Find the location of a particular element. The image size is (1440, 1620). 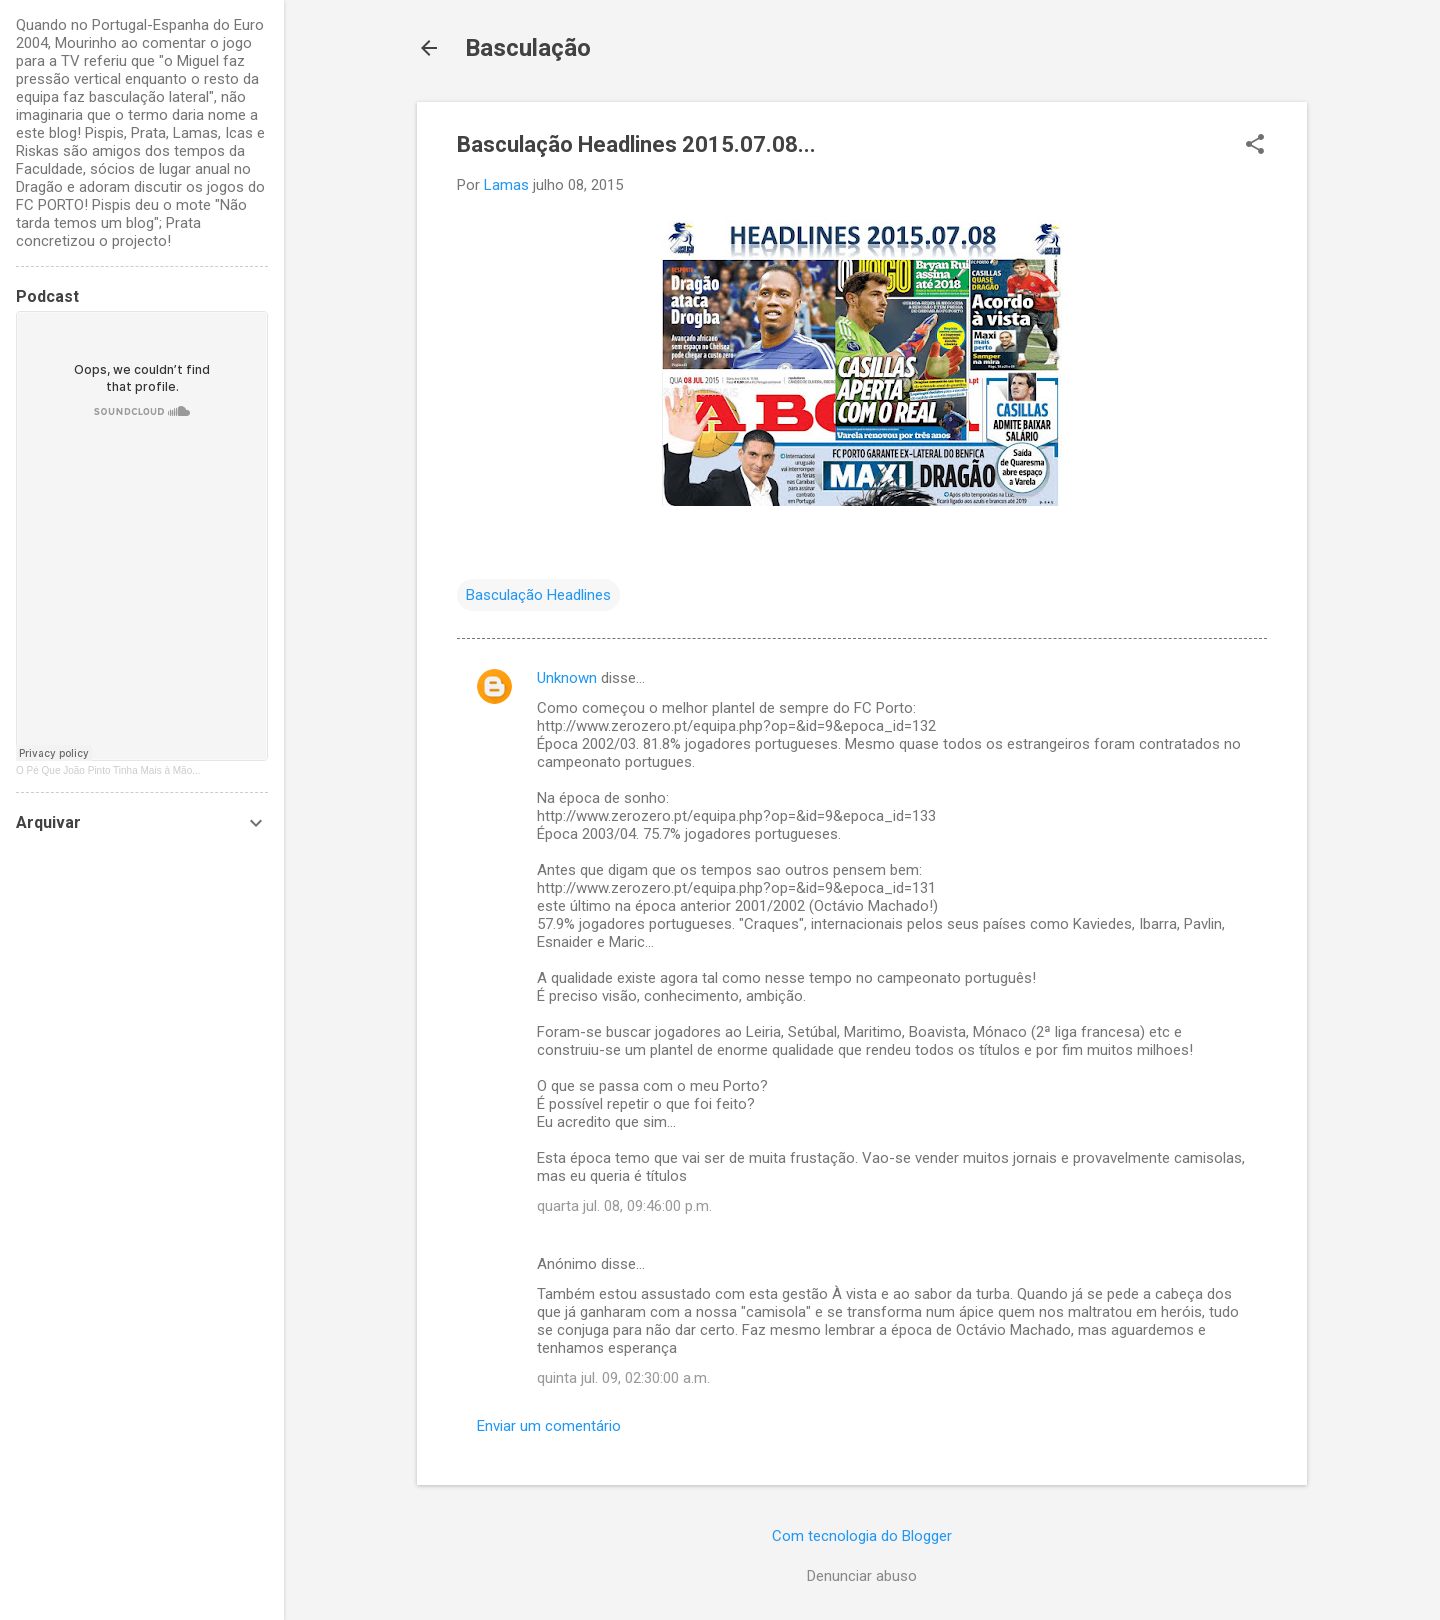

Basculação Headlines is located at coordinates (538, 595).